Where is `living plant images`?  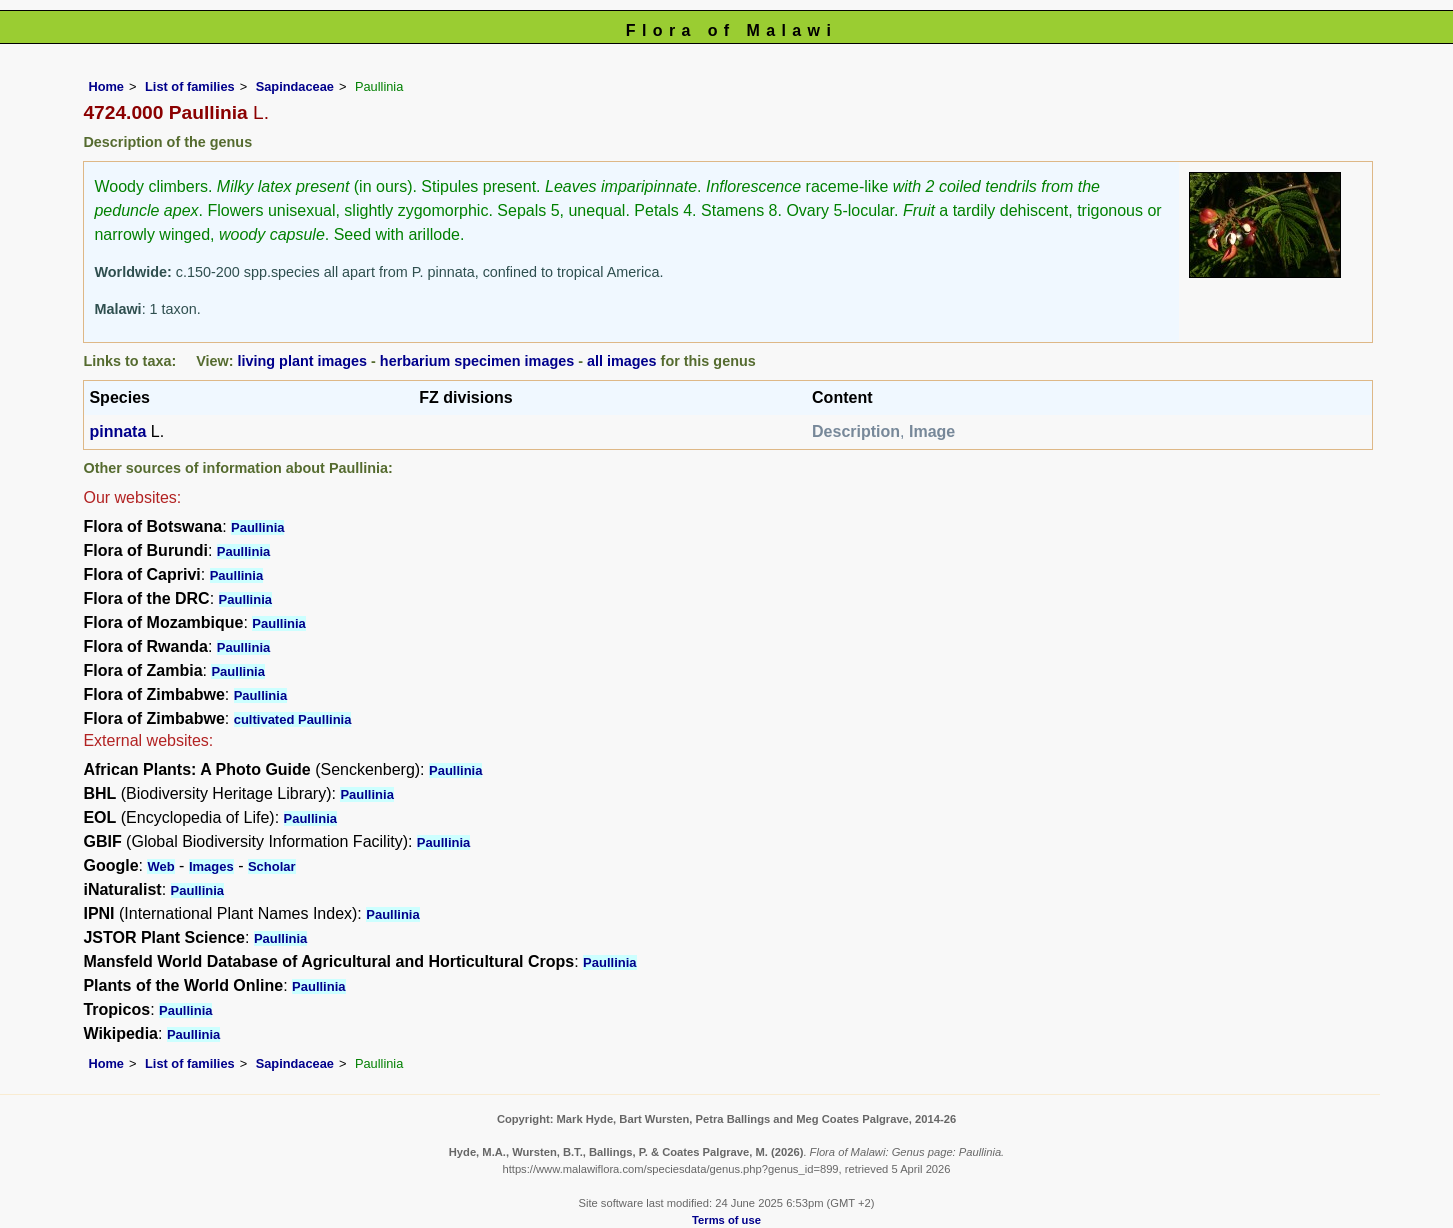 living plant images is located at coordinates (303, 361).